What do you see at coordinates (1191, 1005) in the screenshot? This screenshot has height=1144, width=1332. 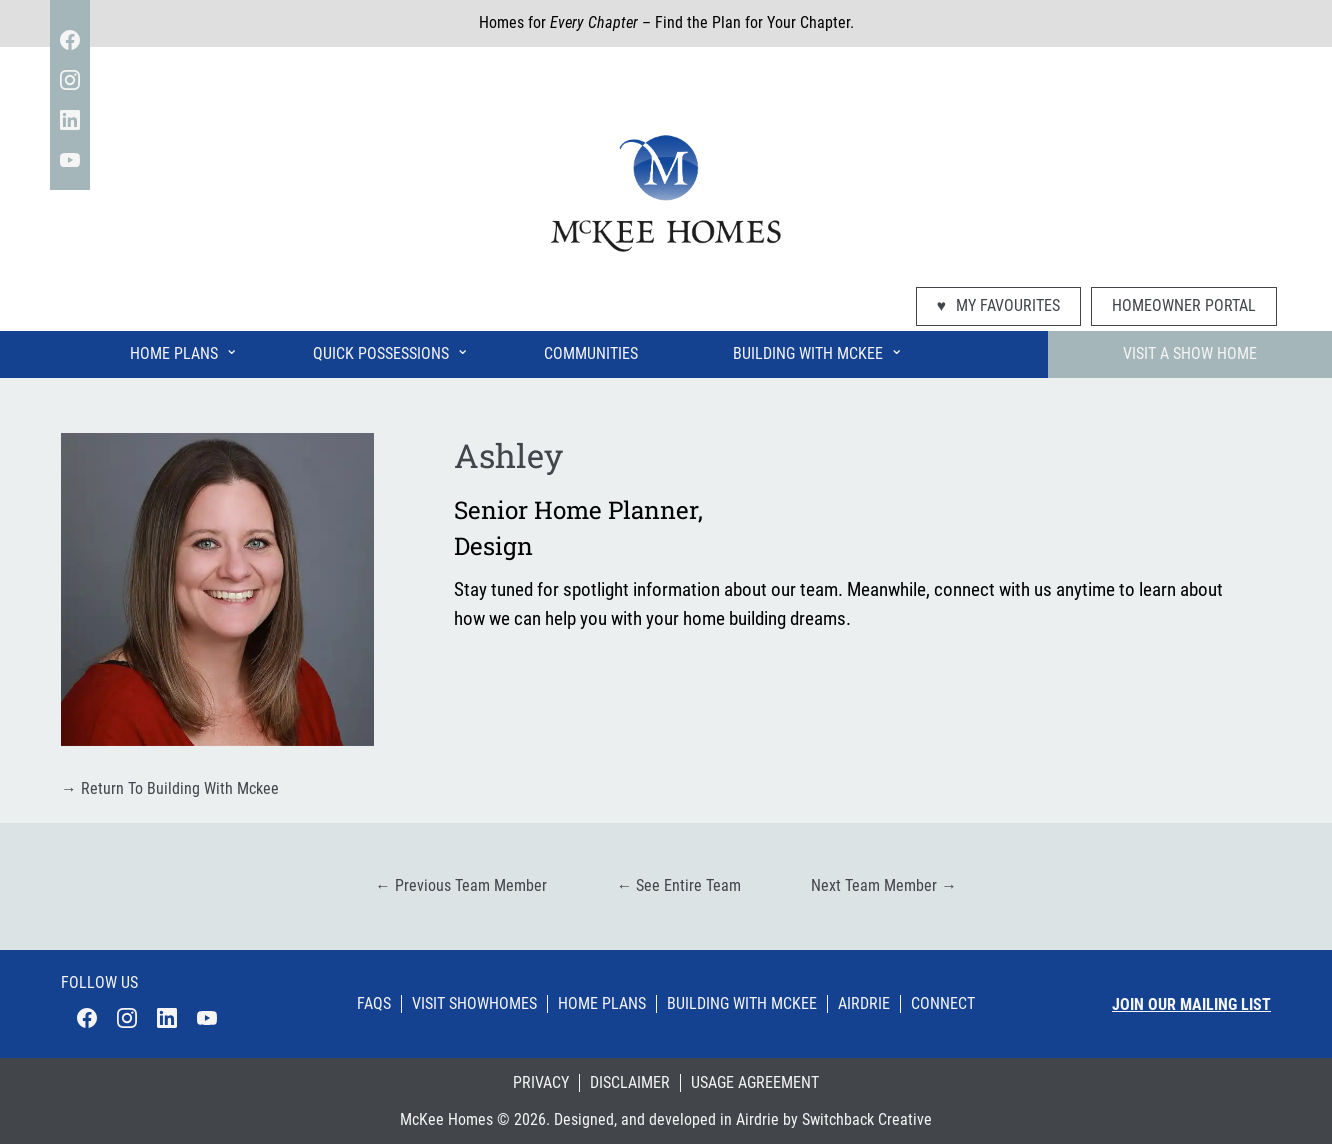 I see `Join our mailing list` at bounding box center [1191, 1005].